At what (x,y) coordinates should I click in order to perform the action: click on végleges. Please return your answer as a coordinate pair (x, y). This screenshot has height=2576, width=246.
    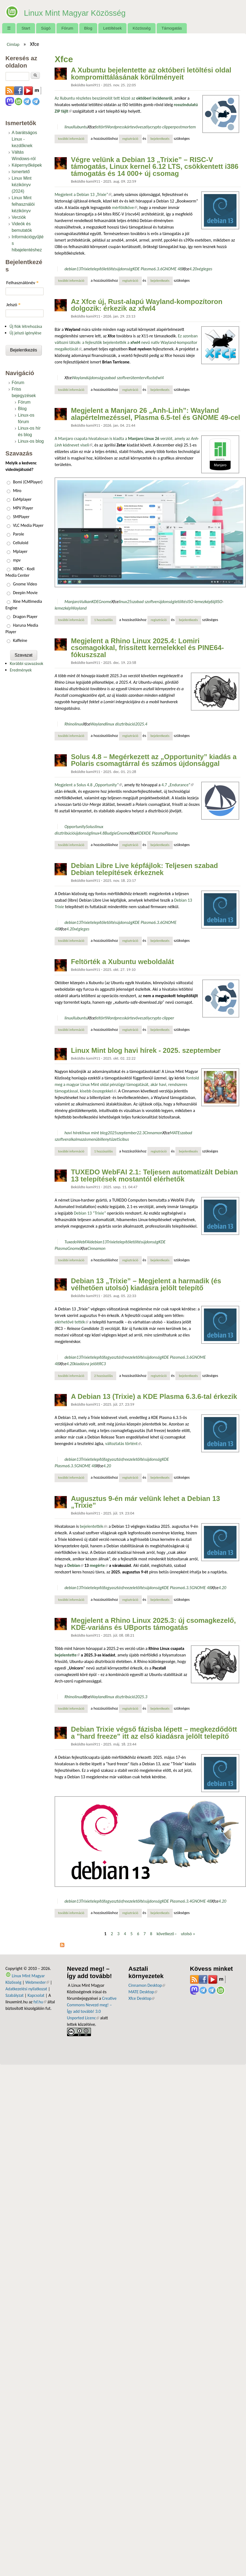
    Looking at the image, I should click on (204, 268).